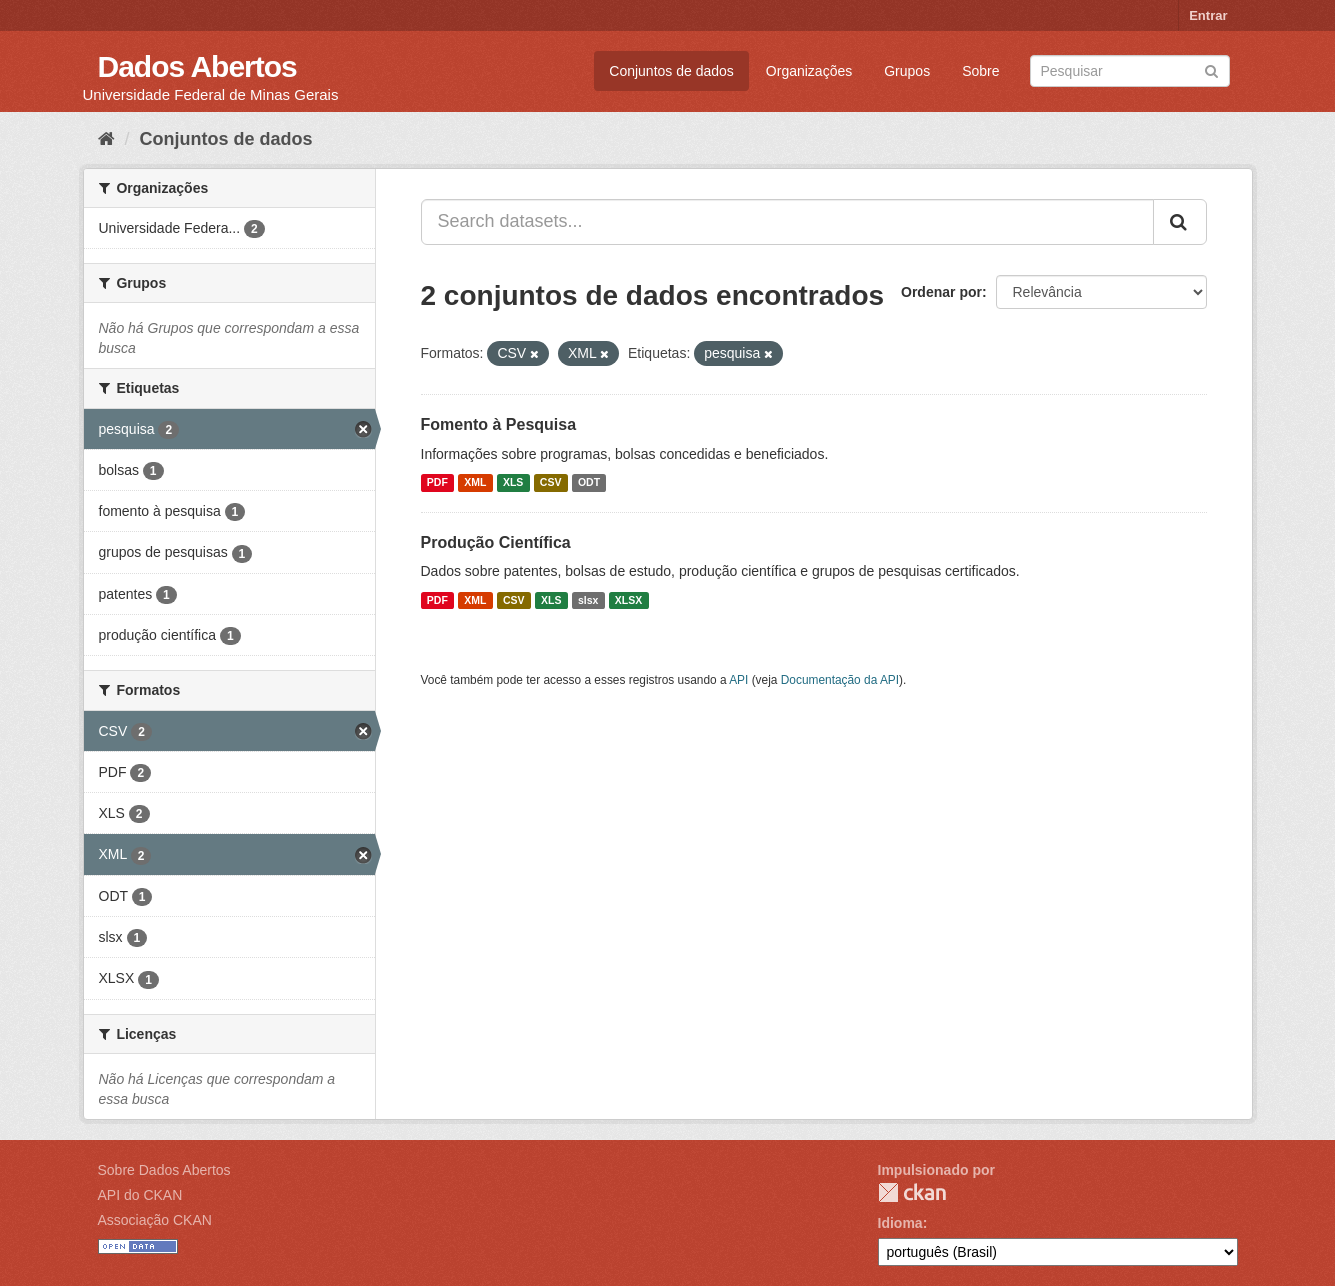 Image resolution: width=1335 pixels, height=1286 pixels. What do you see at coordinates (155, 1220) in the screenshot?
I see `Associação CKAN` at bounding box center [155, 1220].